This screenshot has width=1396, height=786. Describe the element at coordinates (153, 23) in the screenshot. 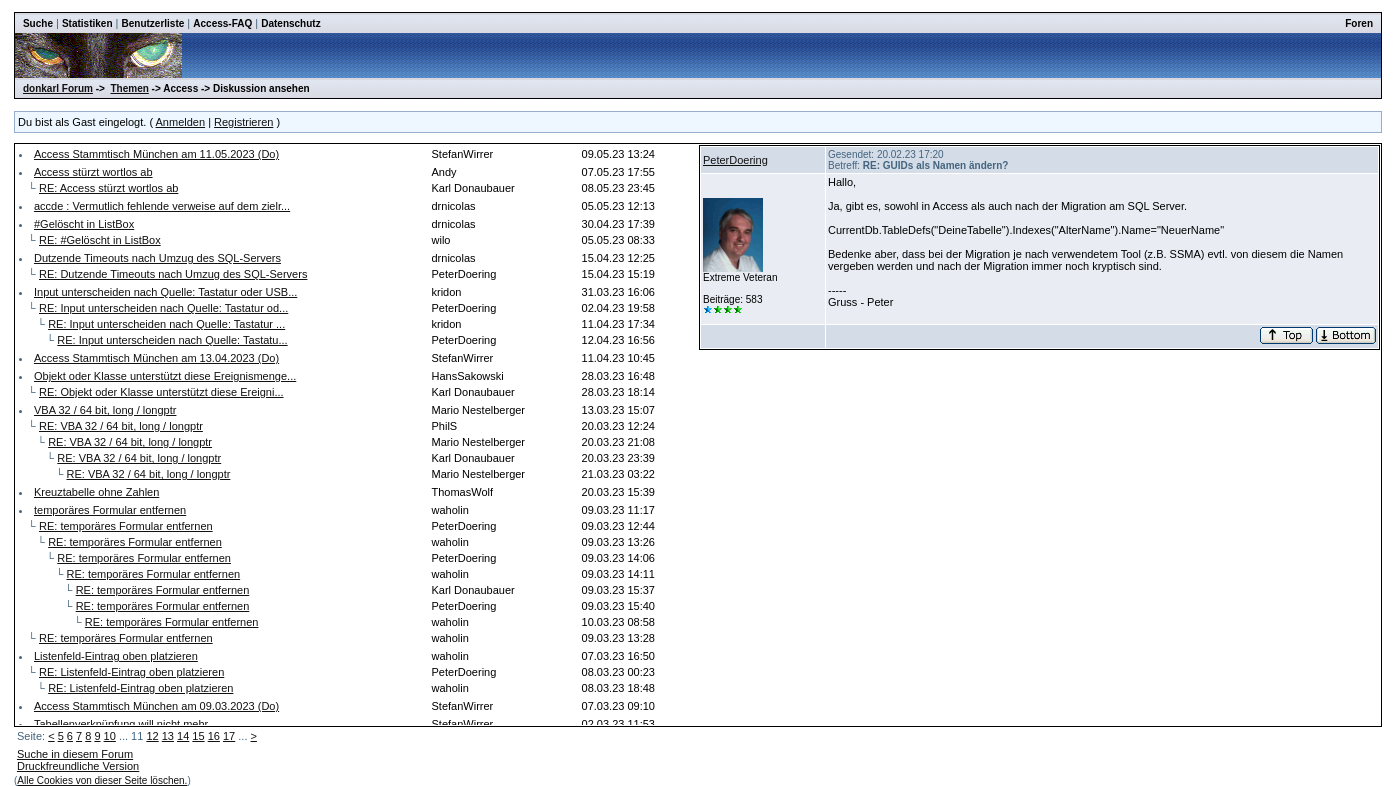

I see `Benutzerliste` at that location.